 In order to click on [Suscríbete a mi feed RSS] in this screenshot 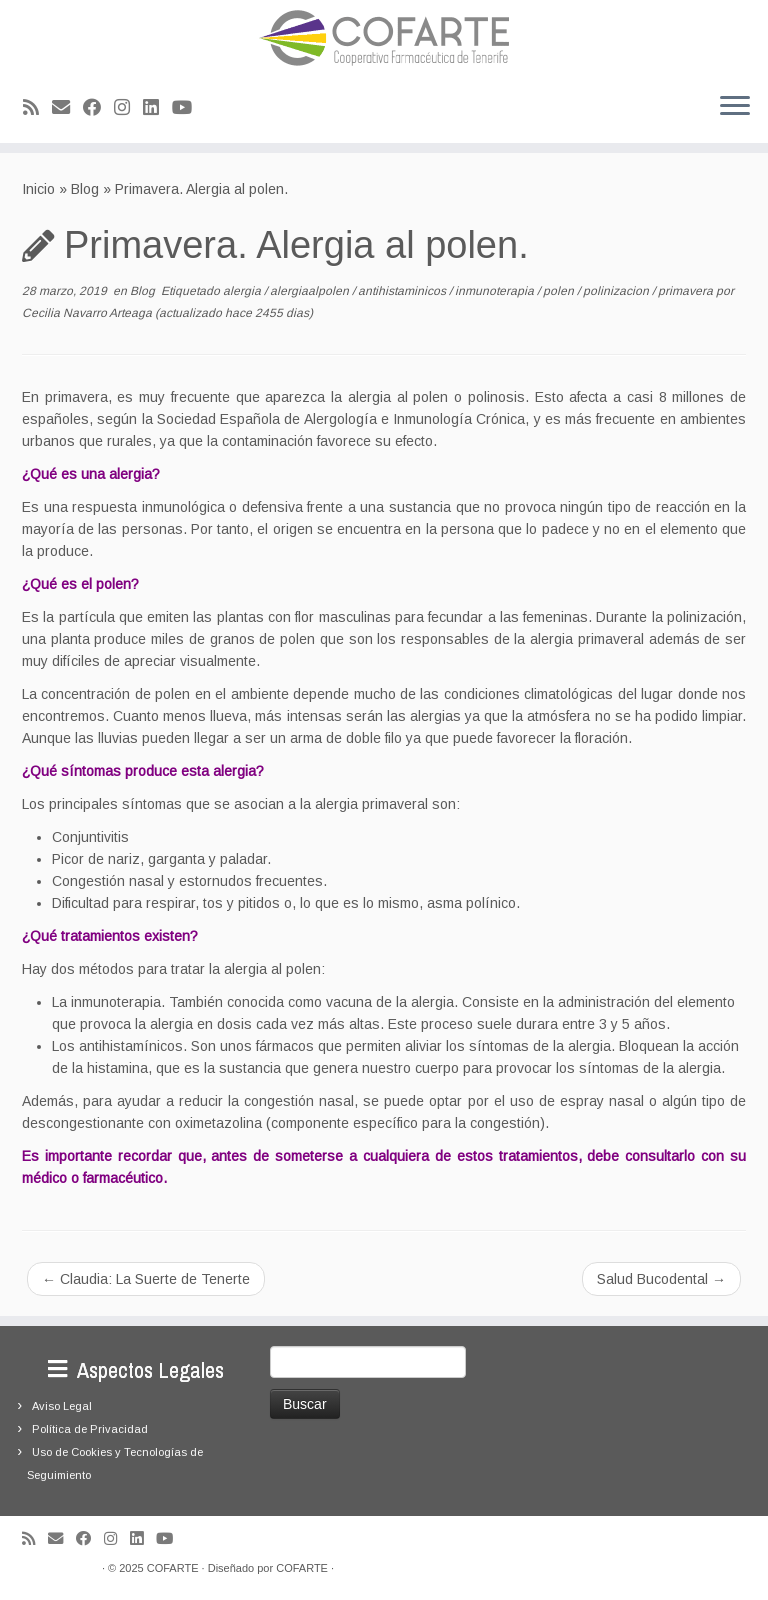, I will do `click(37, 108)`.